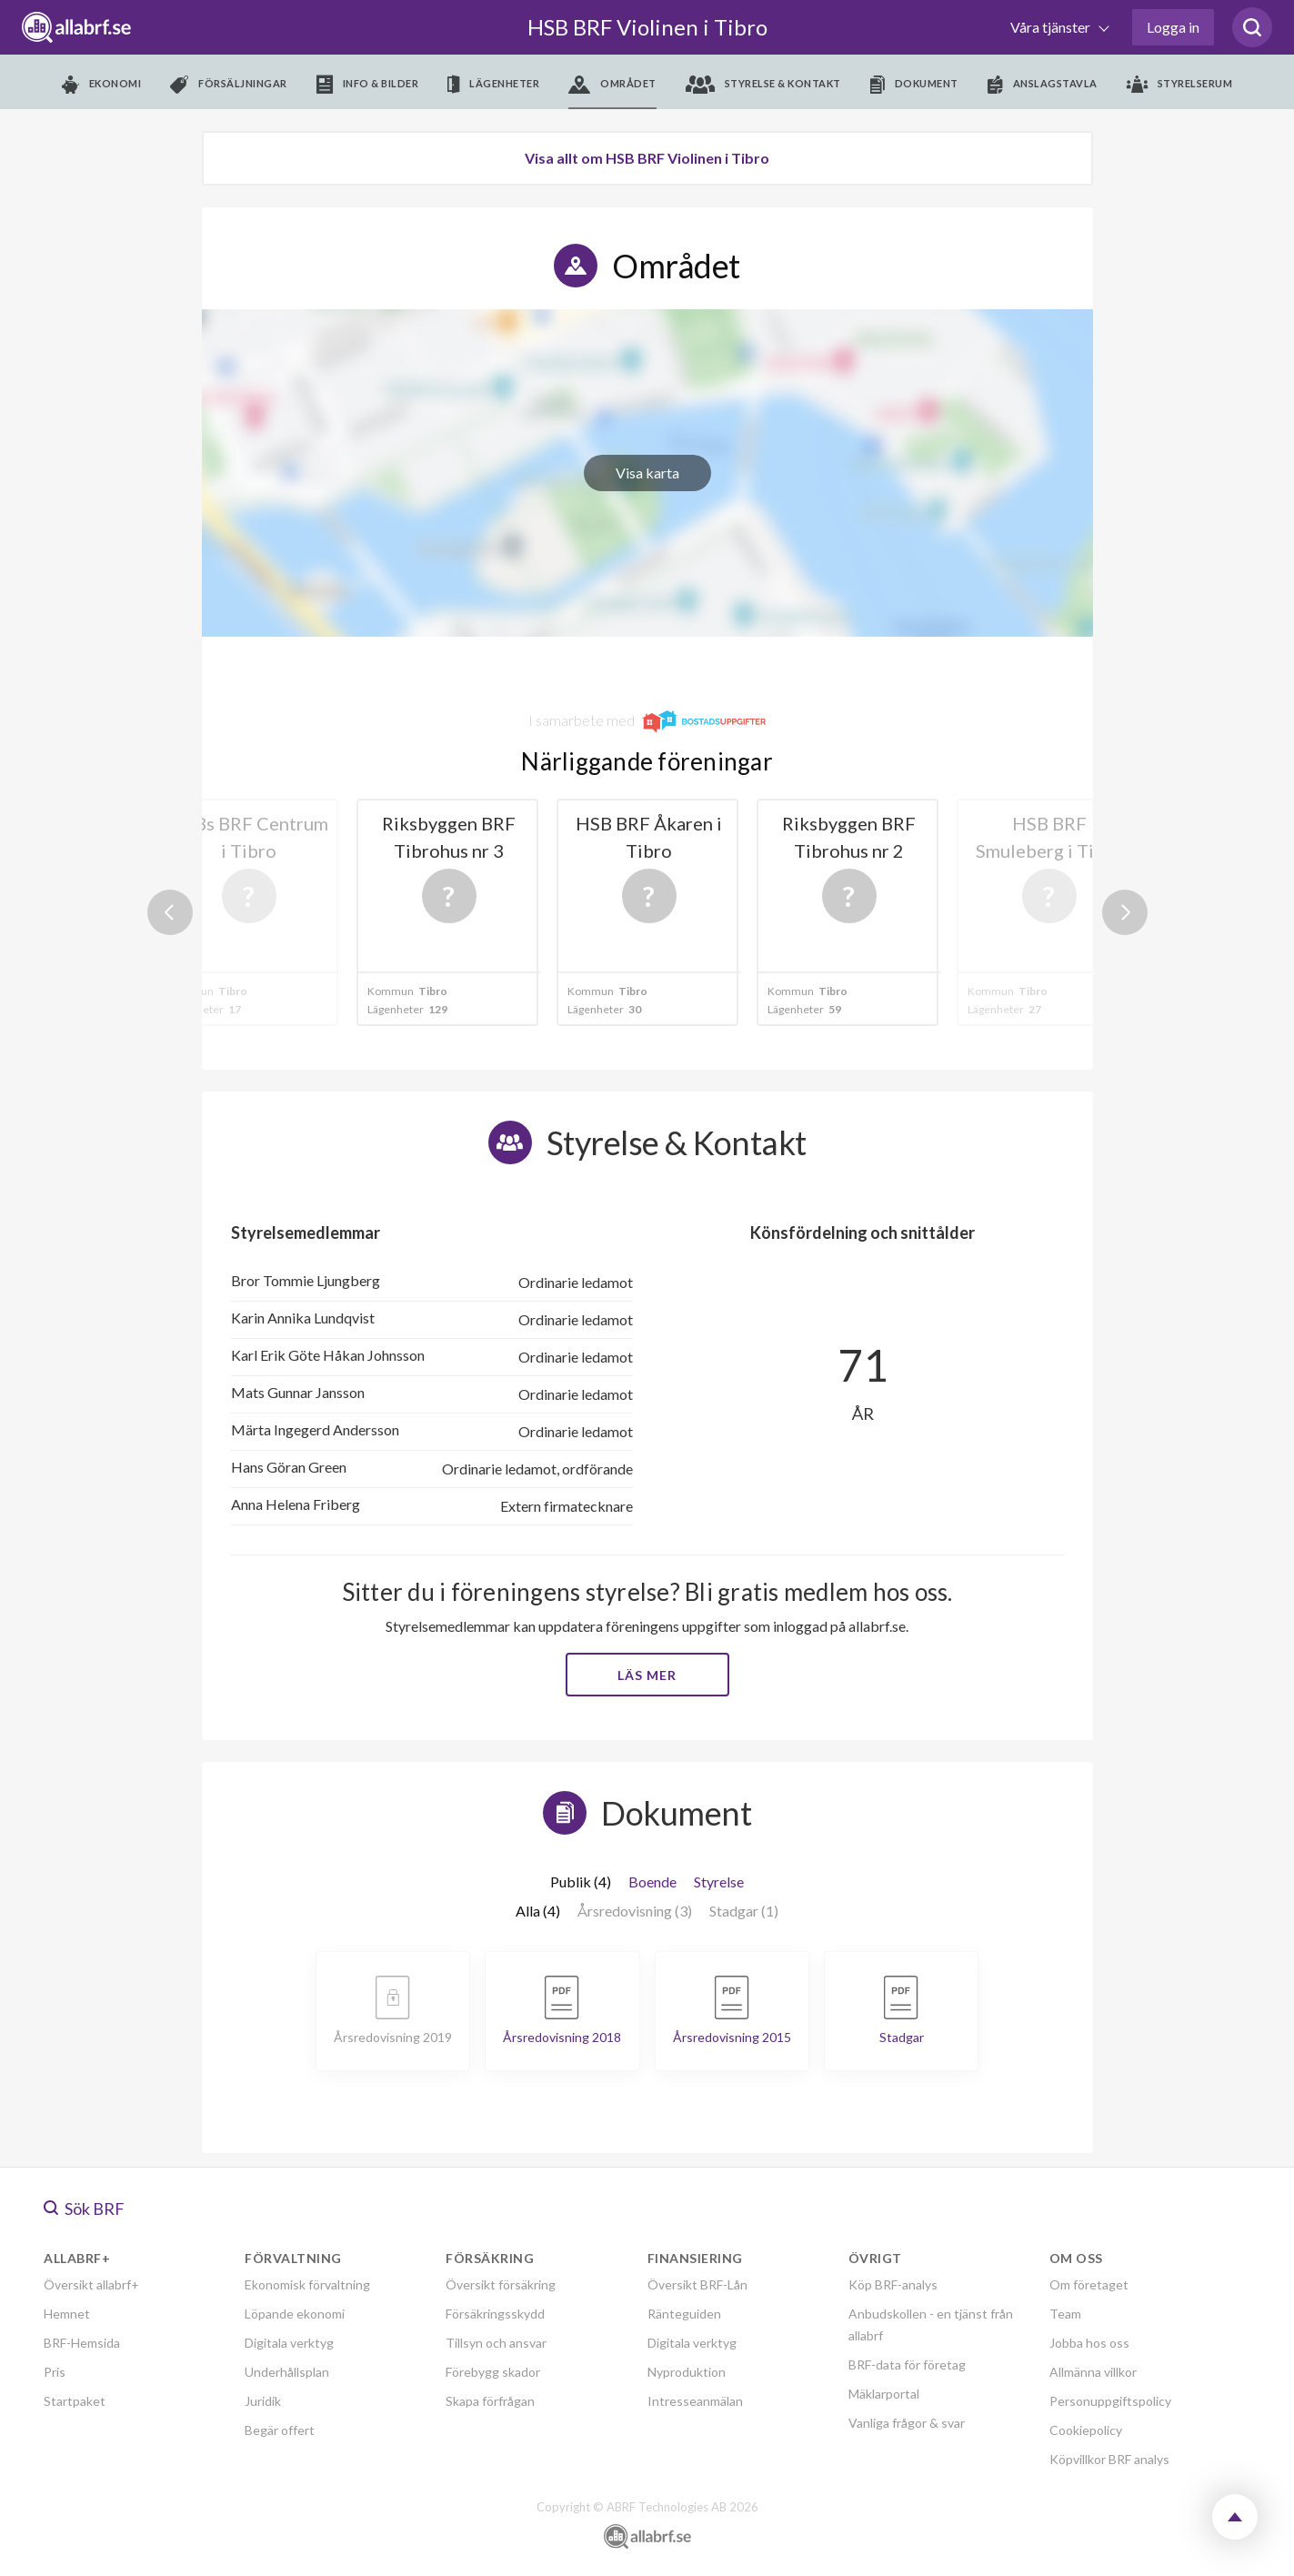  I want to click on Sök BRF, so click(84, 2209).